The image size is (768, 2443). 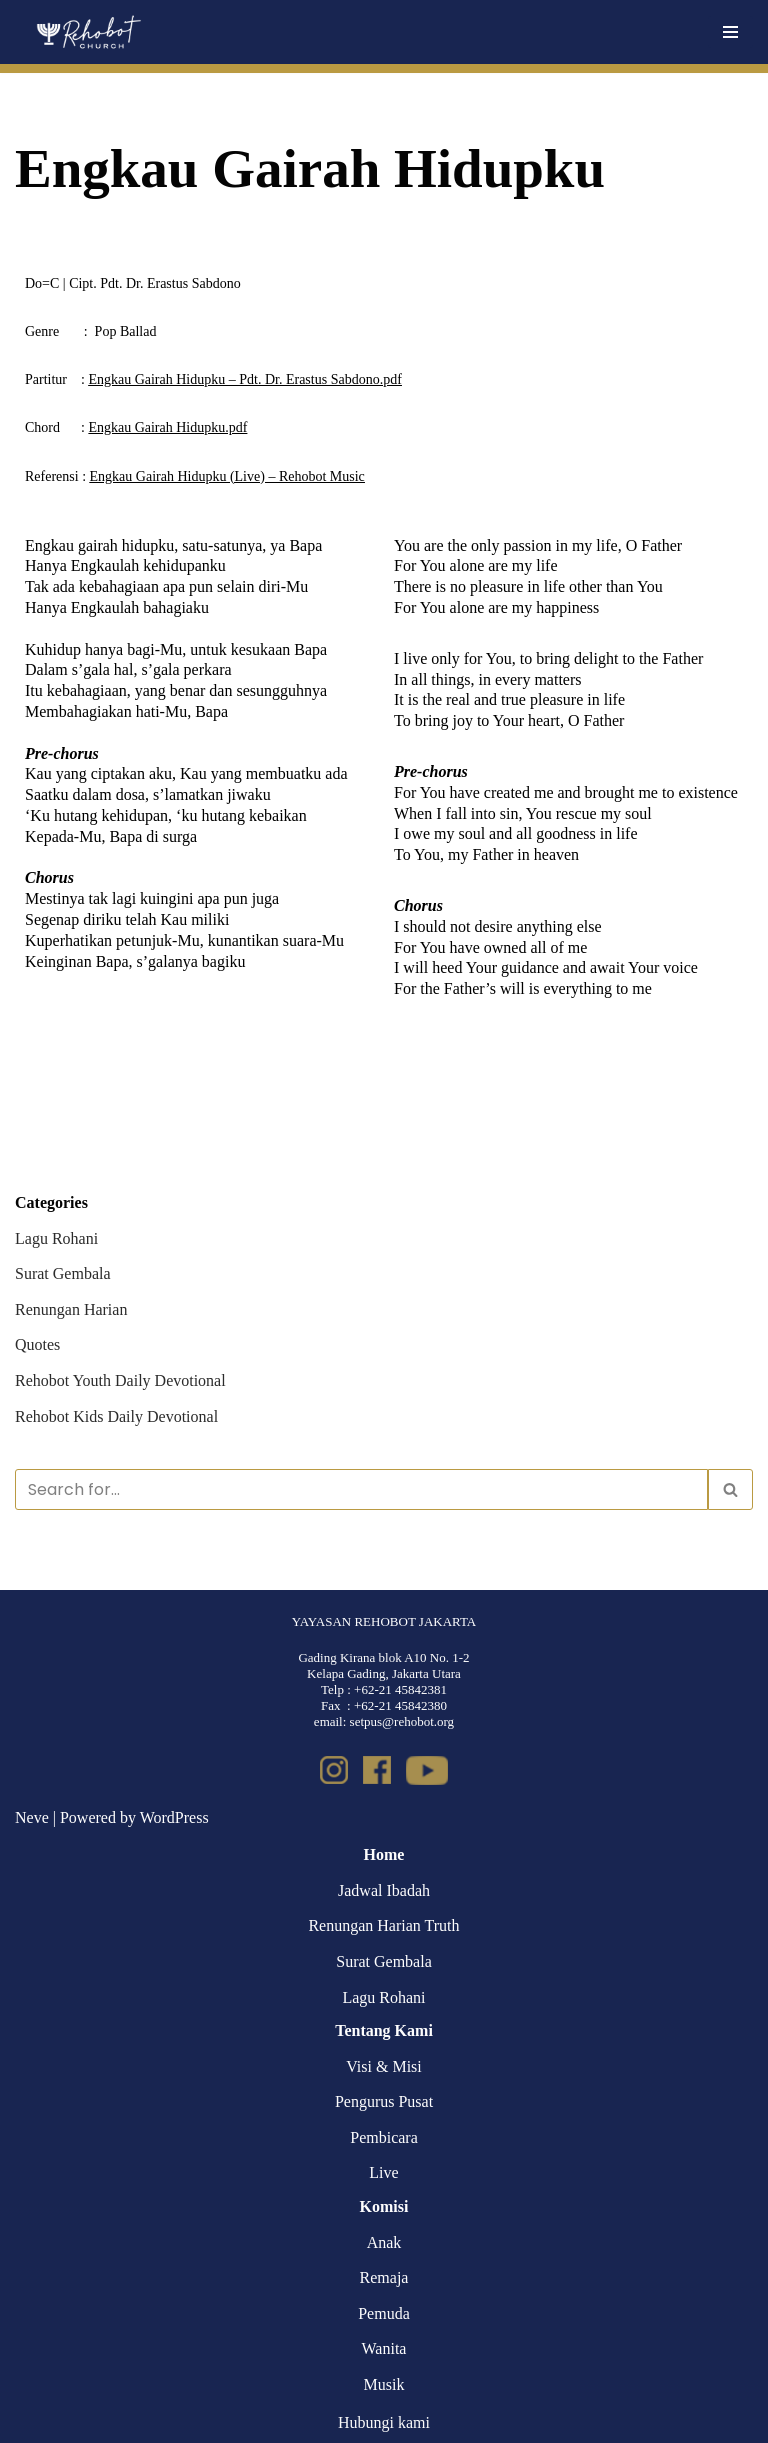 I want to click on [Rehobot Church], so click(x=87, y=32).